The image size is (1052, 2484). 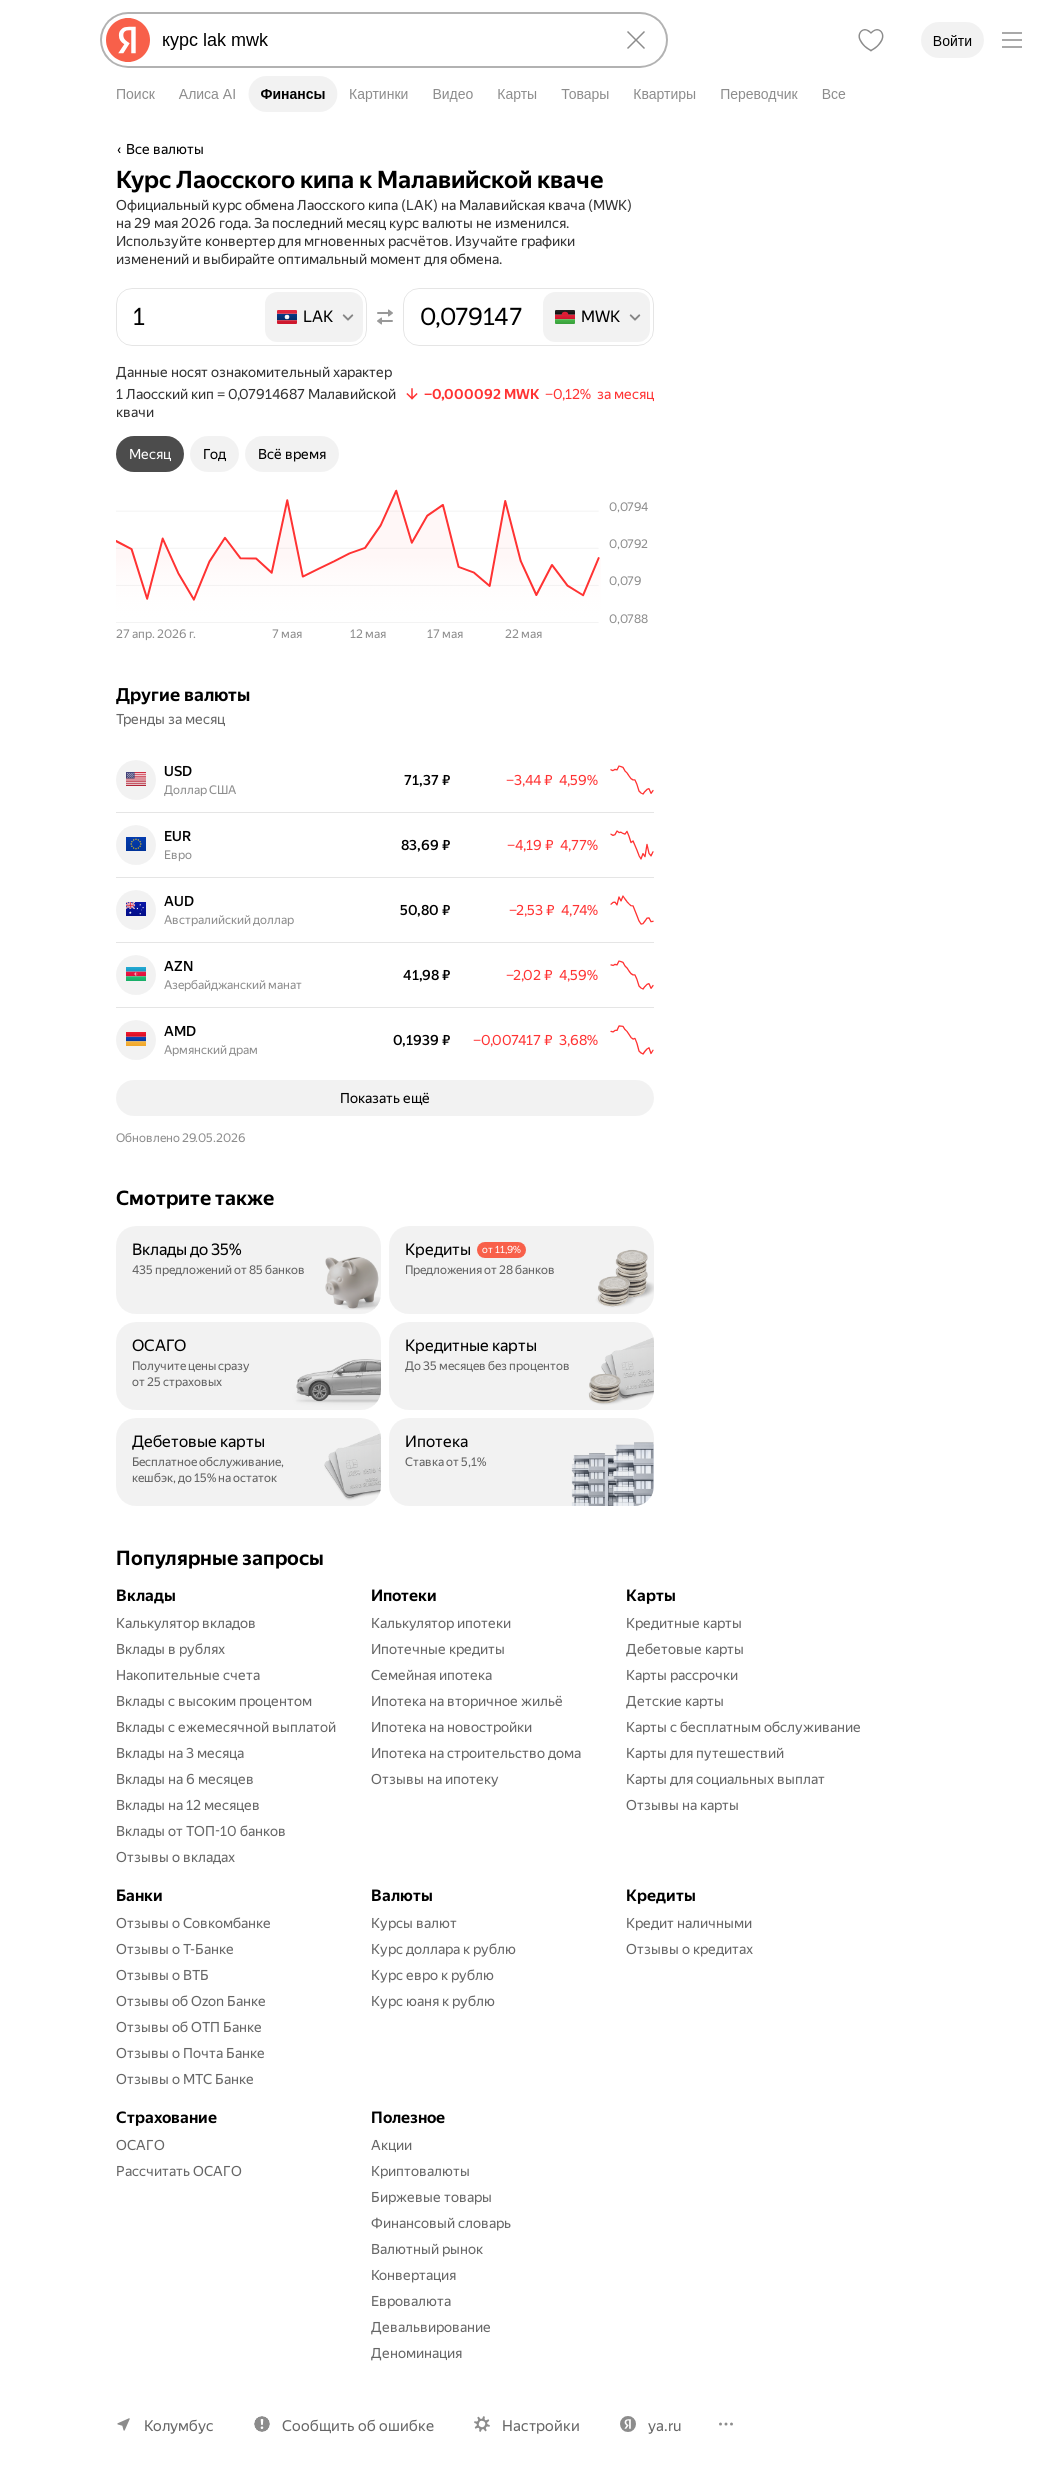 What do you see at coordinates (467, 1701) in the screenshot?
I see `Ипотека на вторичное жильё` at bounding box center [467, 1701].